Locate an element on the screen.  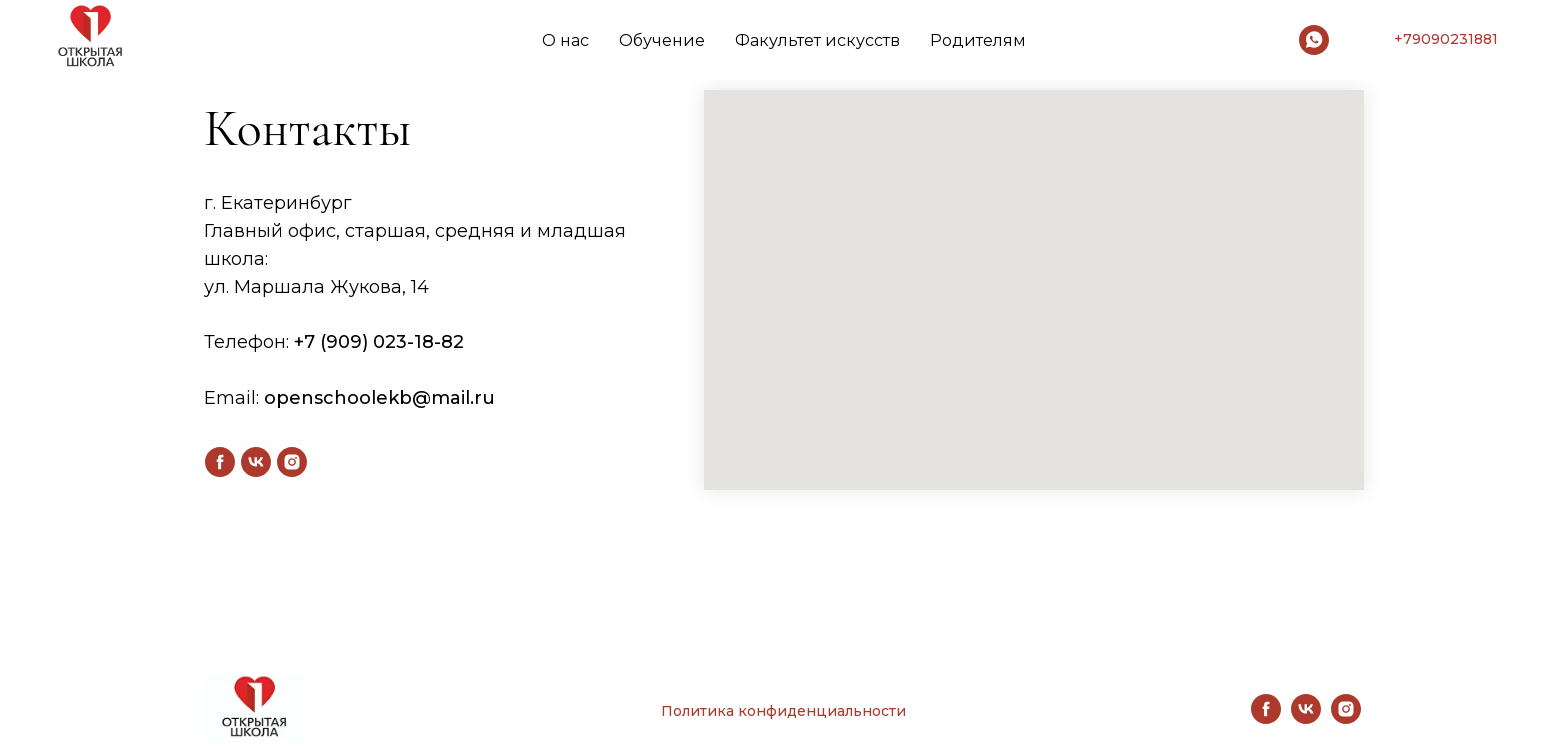
Факультет искусств [button] is located at coordinates (817, 40).